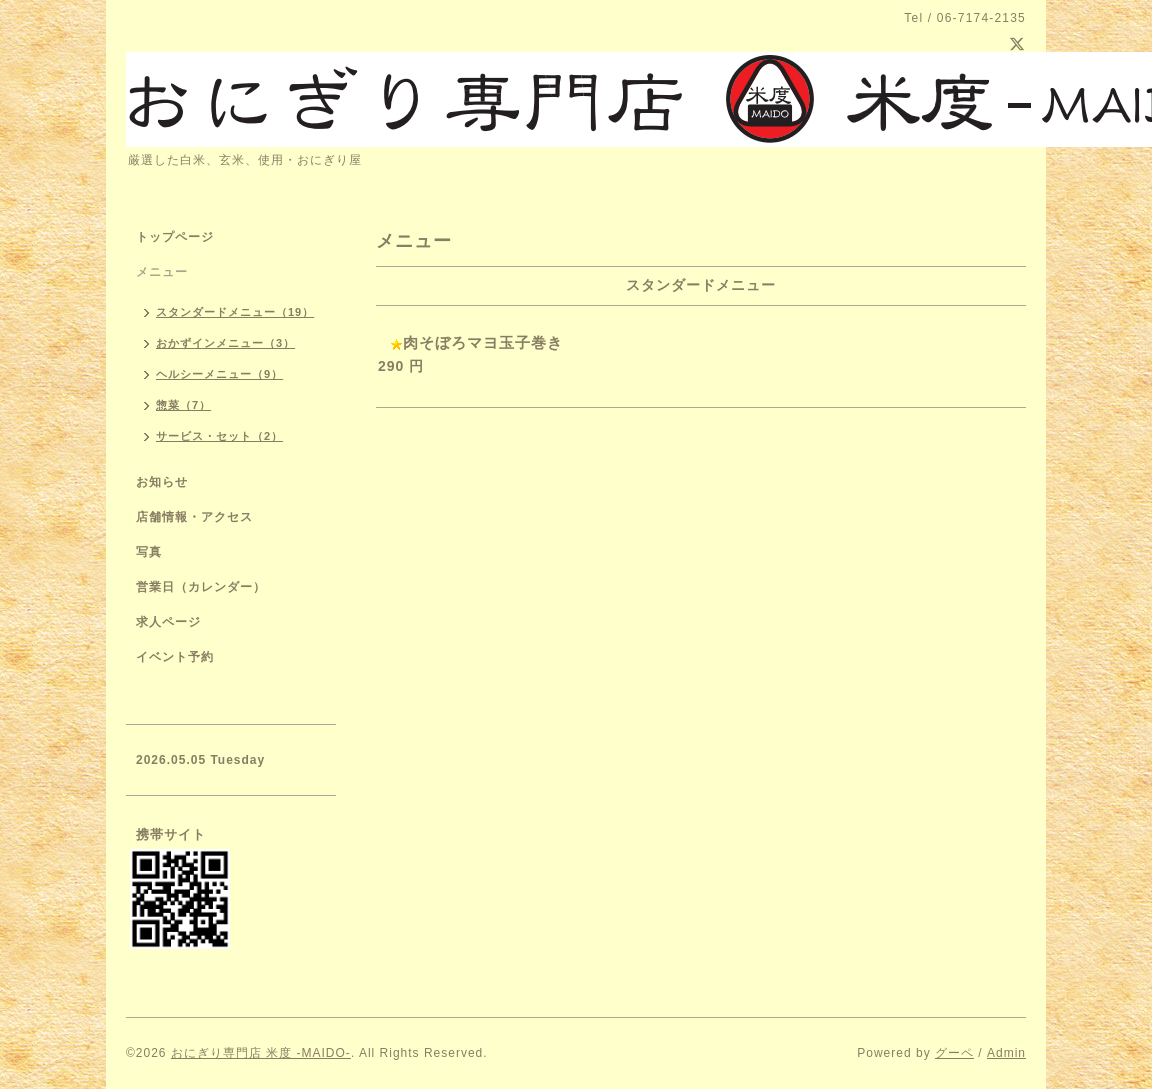 The image size is (1152, 1089). What do you see at coordinates (194, 517) in the screenshot?
I see `店舗情報・アクセス` at bounding box center [194, 517].